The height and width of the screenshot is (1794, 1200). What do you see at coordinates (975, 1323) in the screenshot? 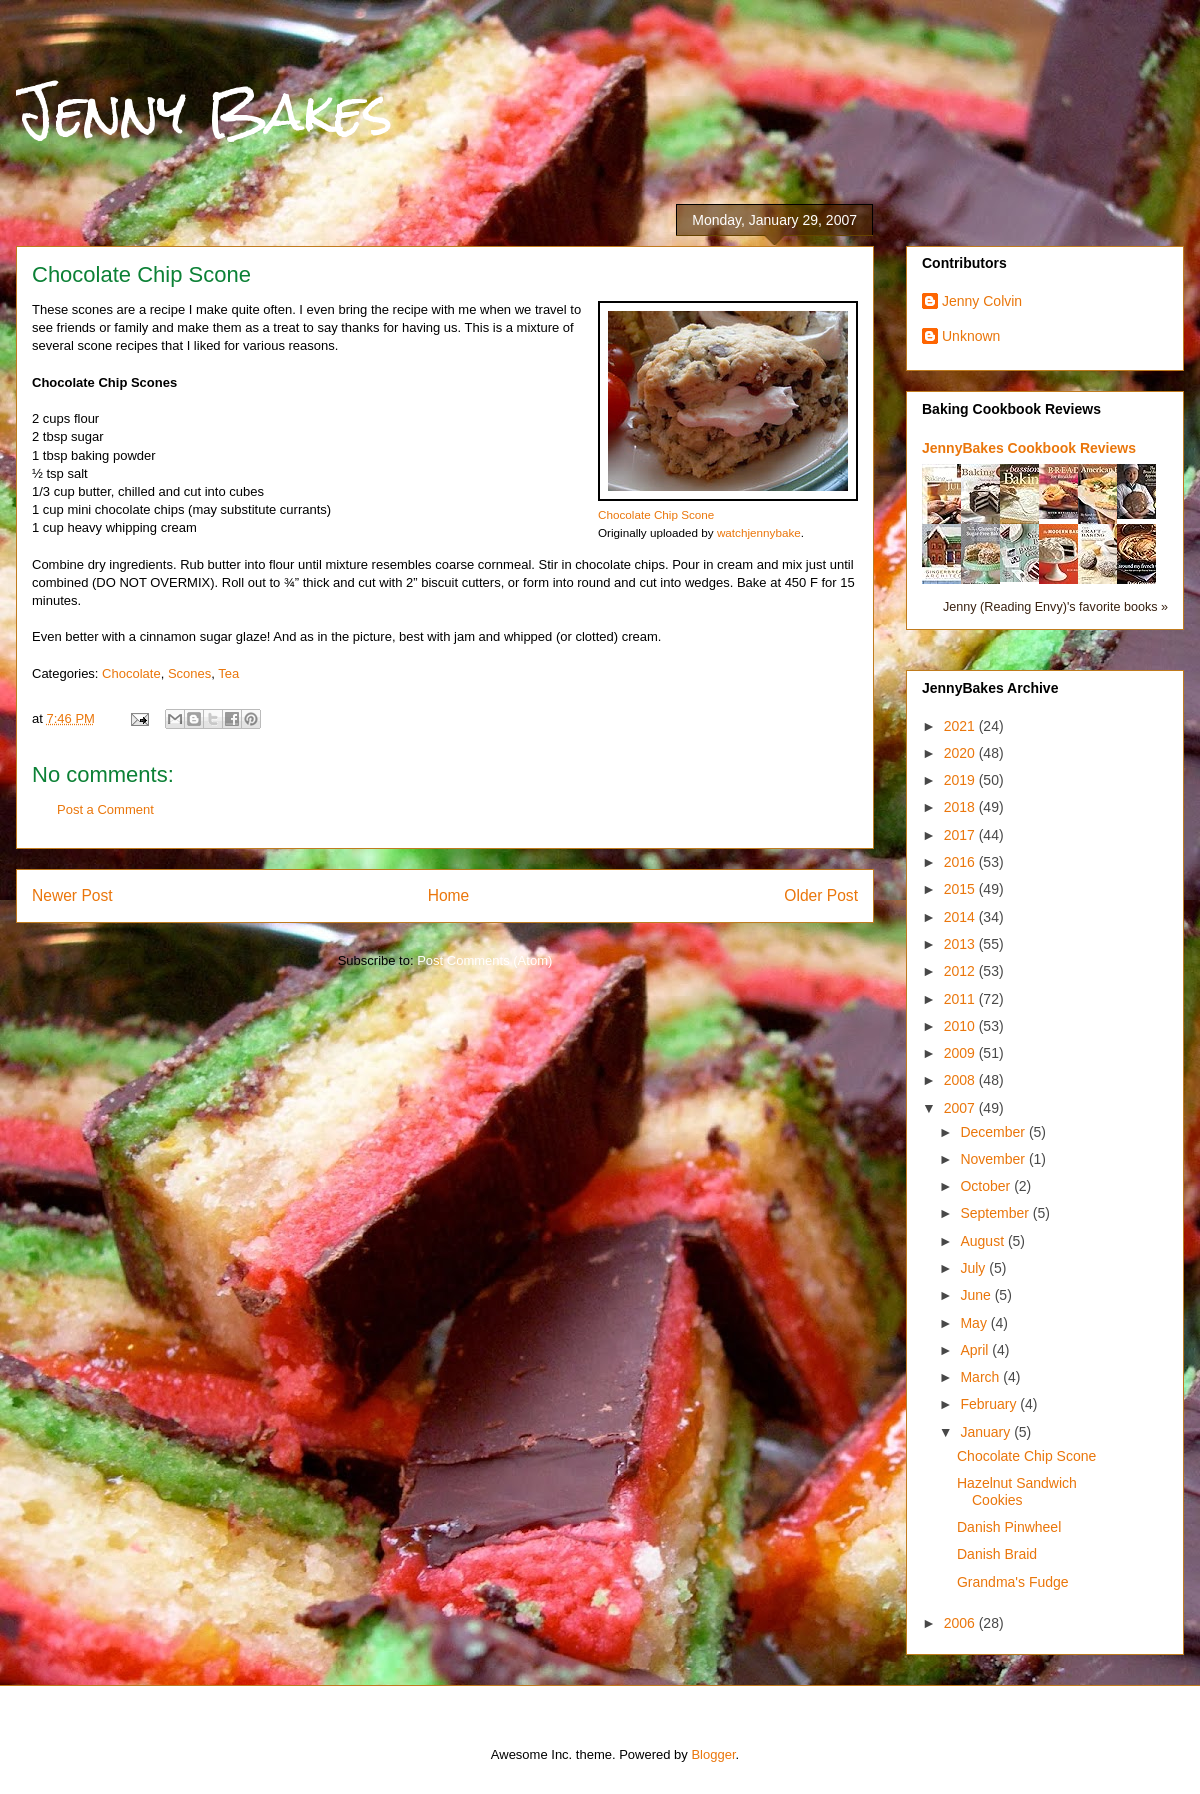
I see `May` at bounding box center [975, 1323].